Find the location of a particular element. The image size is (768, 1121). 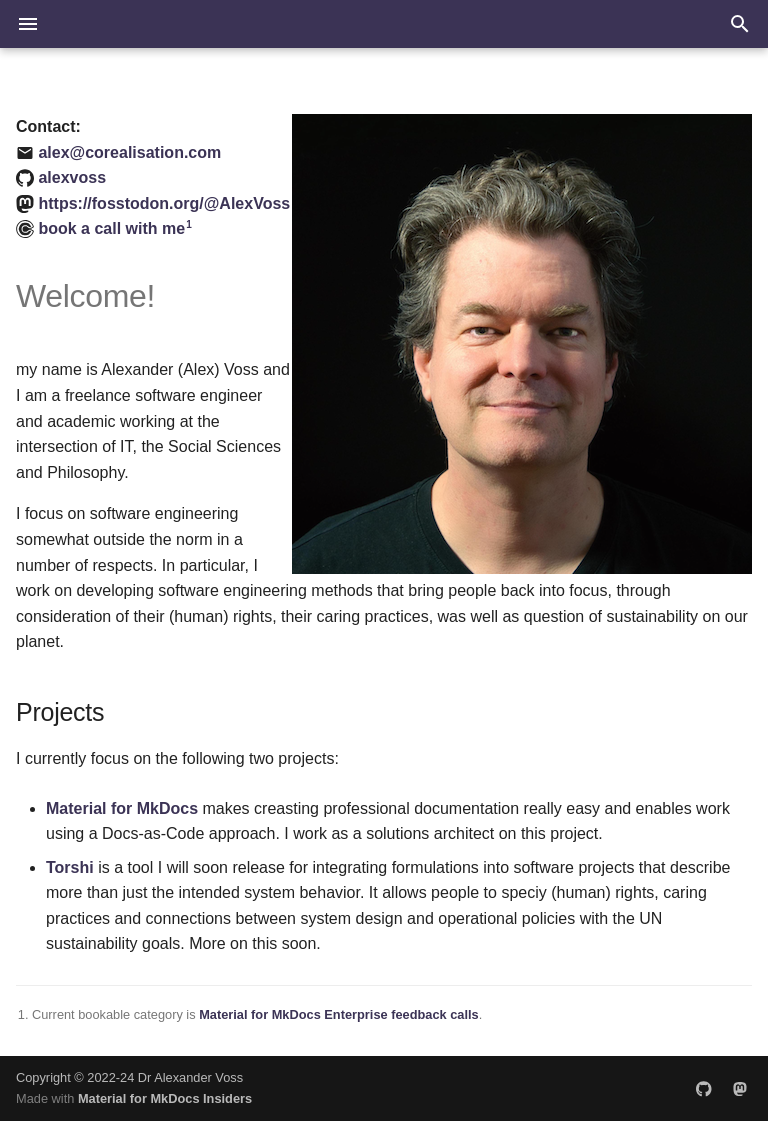

Material for MkDocs is located at coordinates (122, 808).